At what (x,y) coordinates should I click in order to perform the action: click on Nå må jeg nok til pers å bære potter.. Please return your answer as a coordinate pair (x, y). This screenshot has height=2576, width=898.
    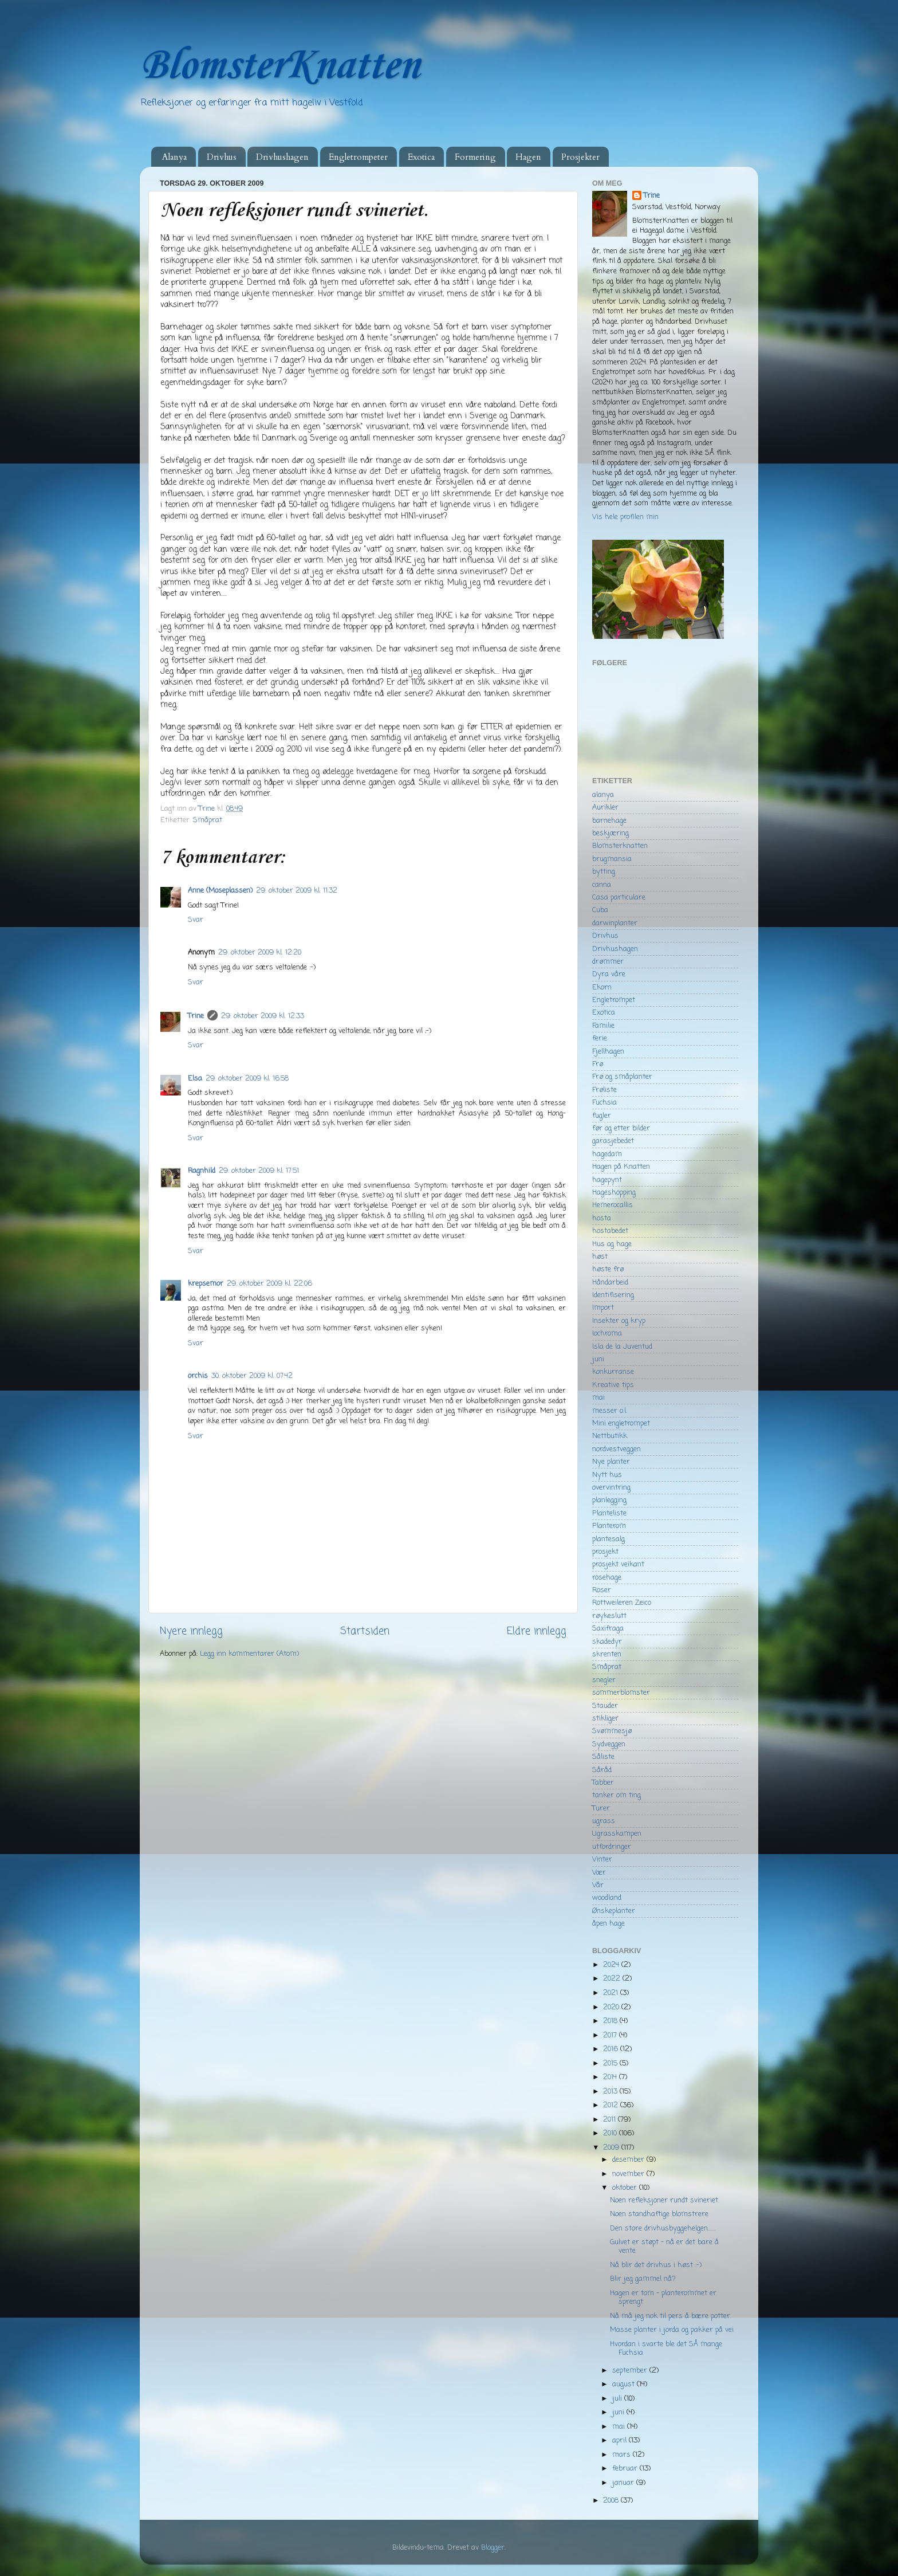
    Looking at the image, I should click on (670, 2316).